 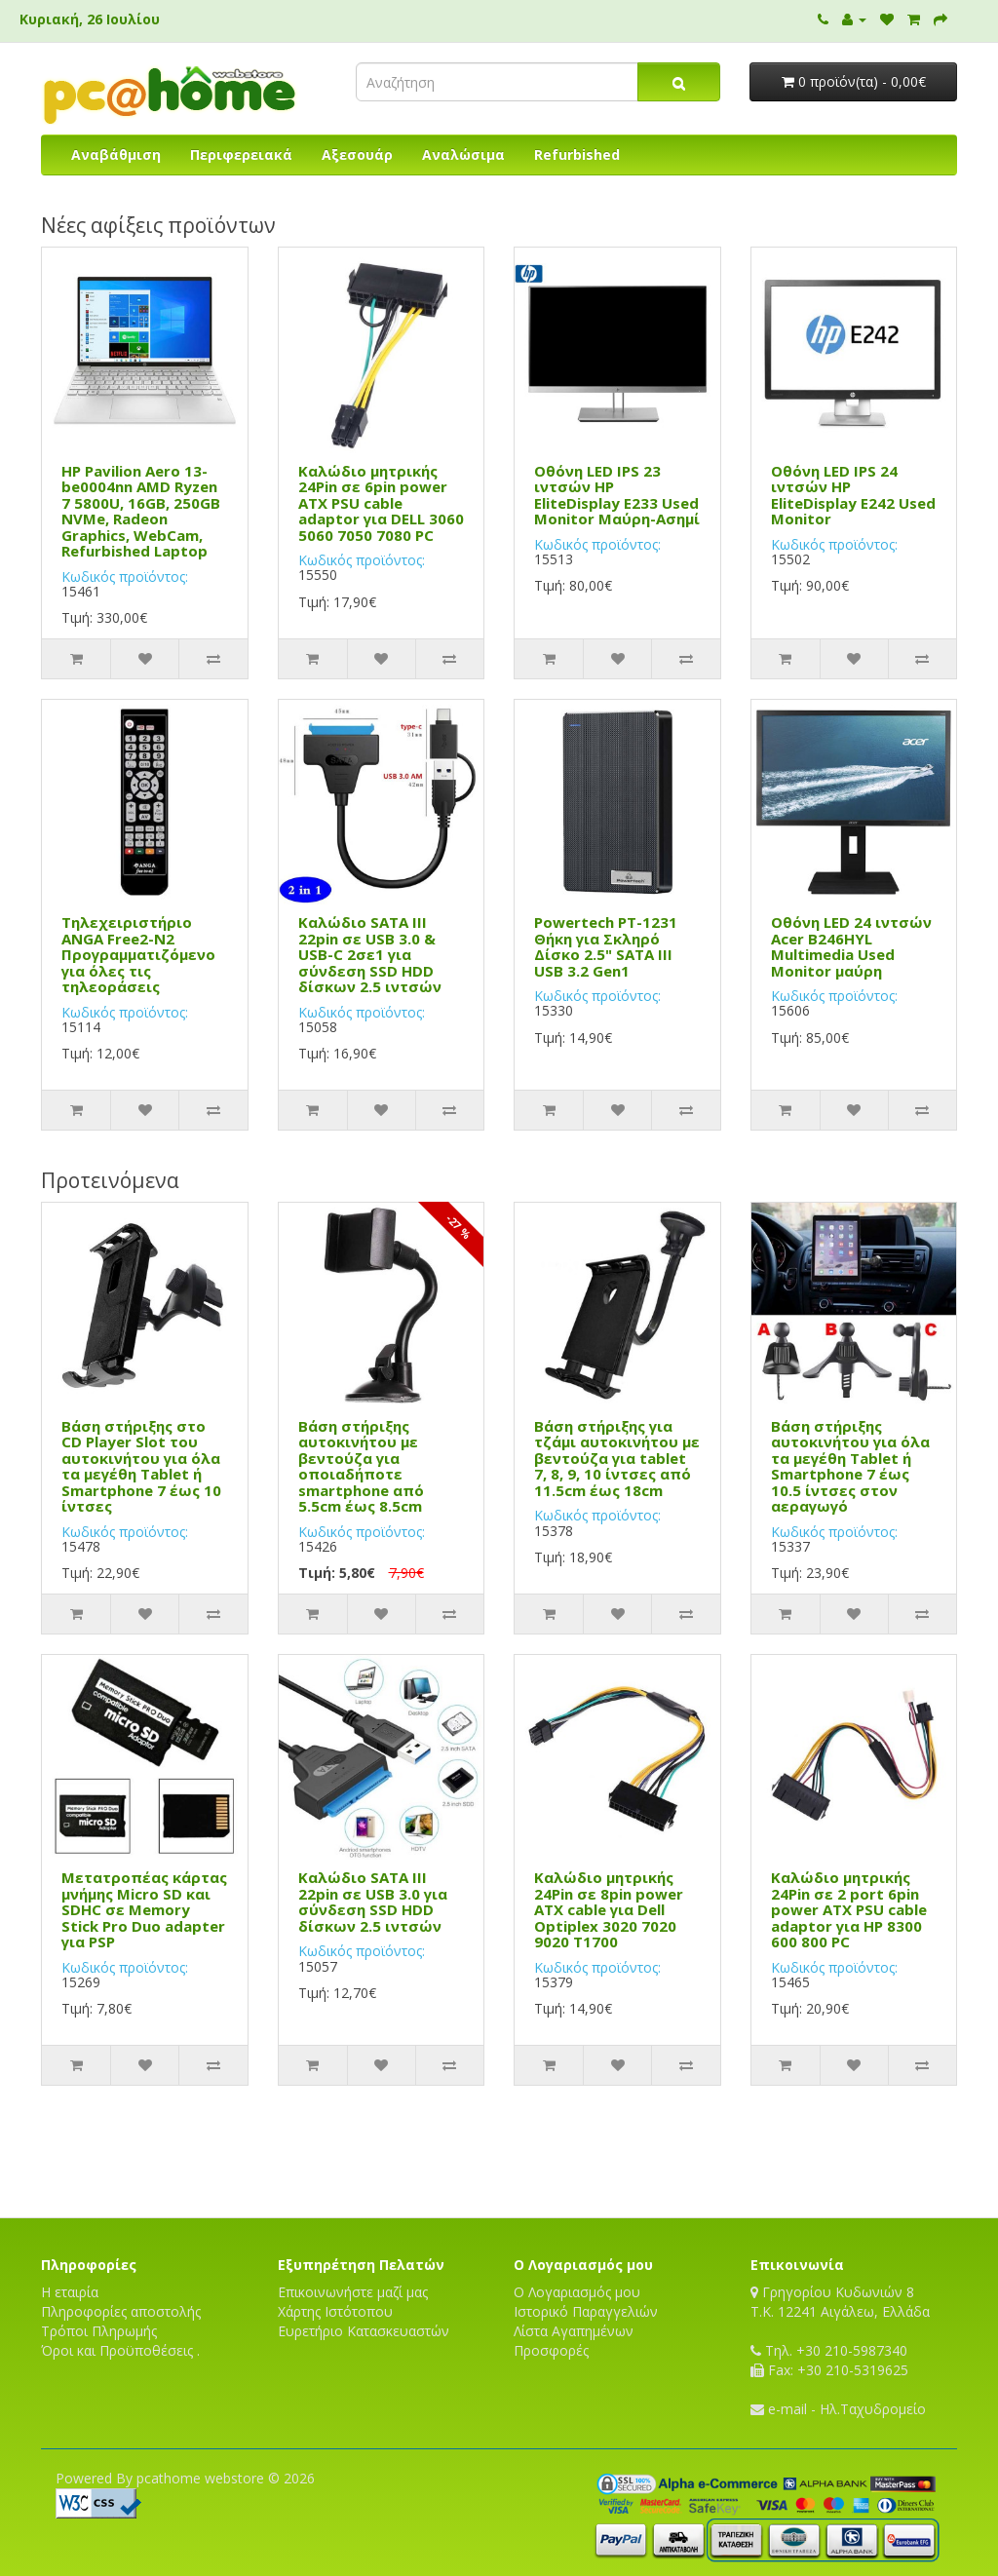 I want to click on Χάρτης Ιστότοπου, so click(x=335, y=2311).